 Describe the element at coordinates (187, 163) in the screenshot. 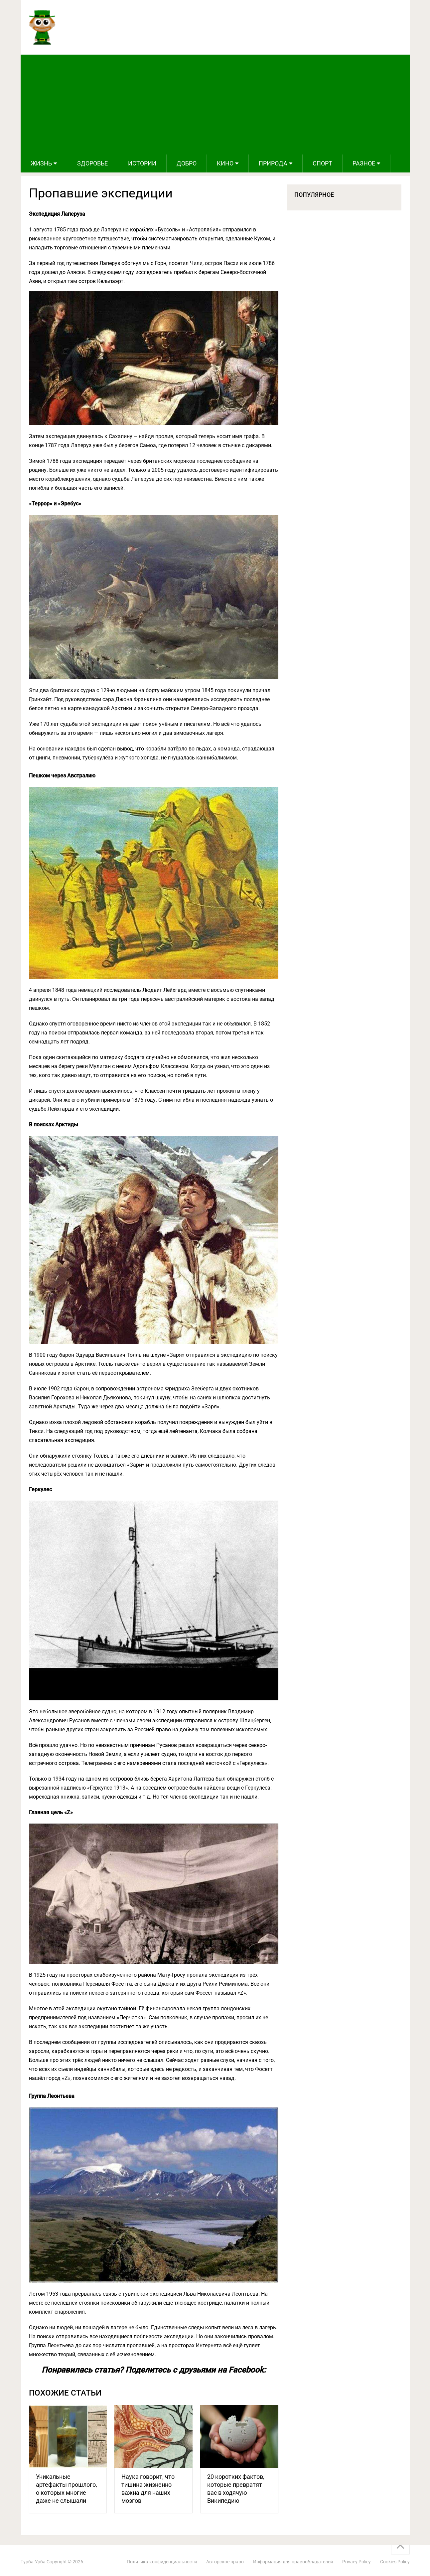

I see `Добро` at that location.